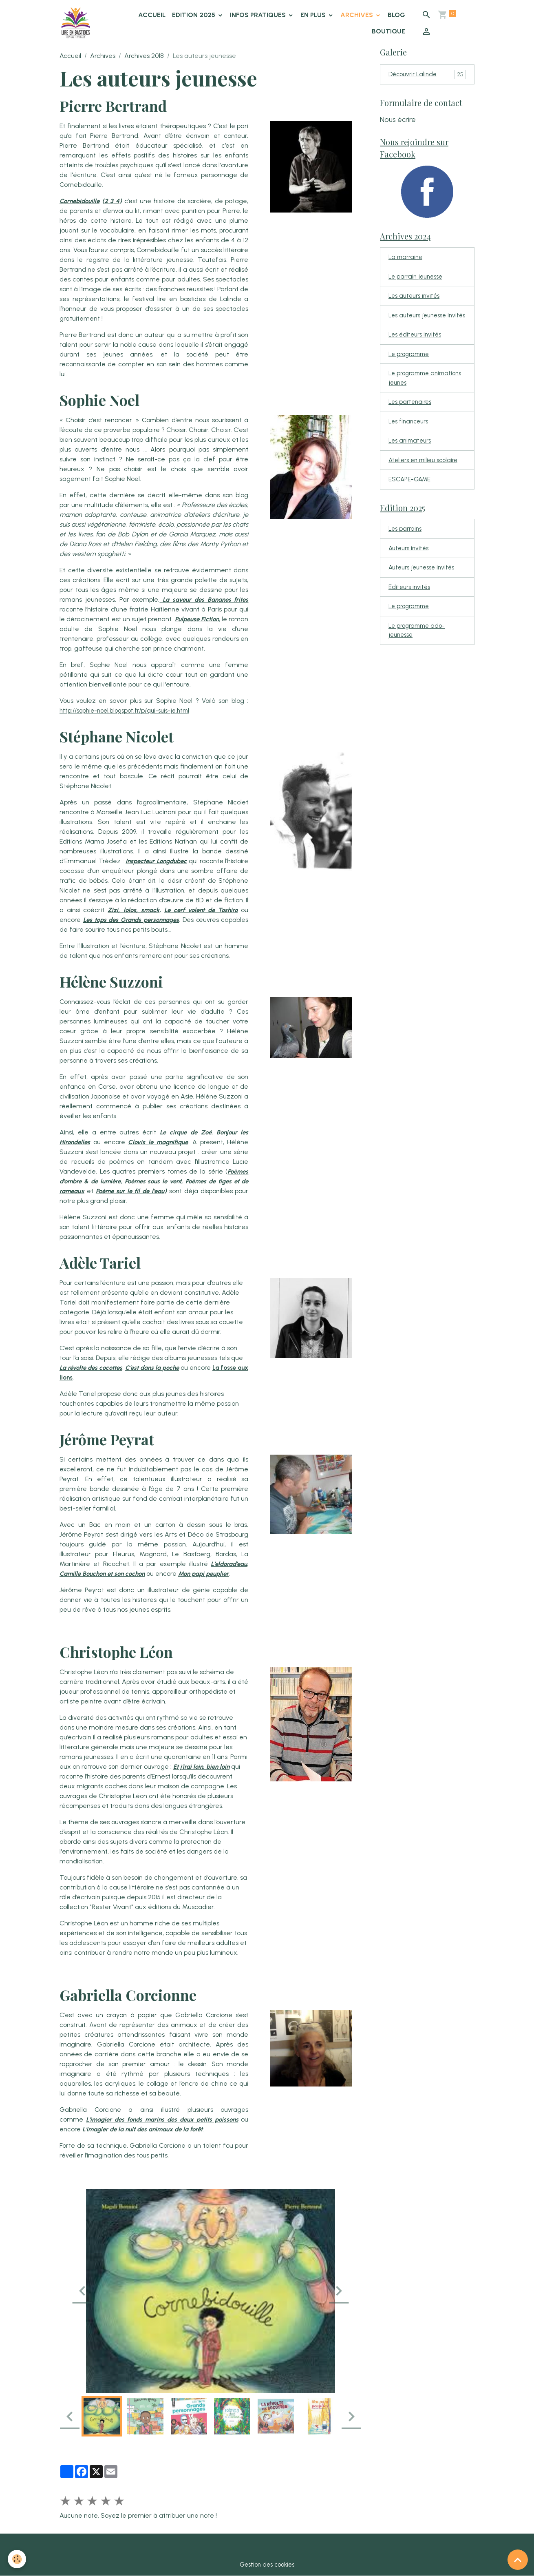 The height and width of the screenshot is (2576, 534). Describe the element at coordinates (259, 15) in the screenshot. I see `Infos pratiques` at that location.